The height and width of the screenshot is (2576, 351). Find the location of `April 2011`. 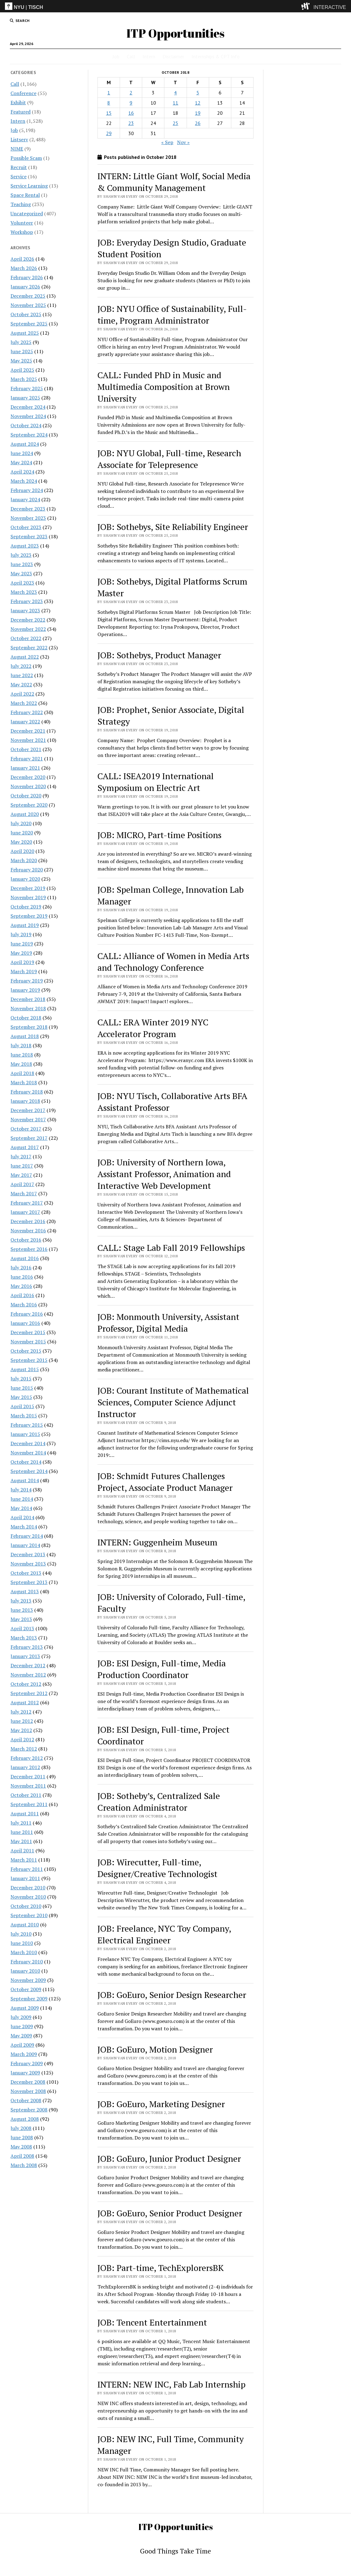

April 2011 is located at coordinates (22, 1850).